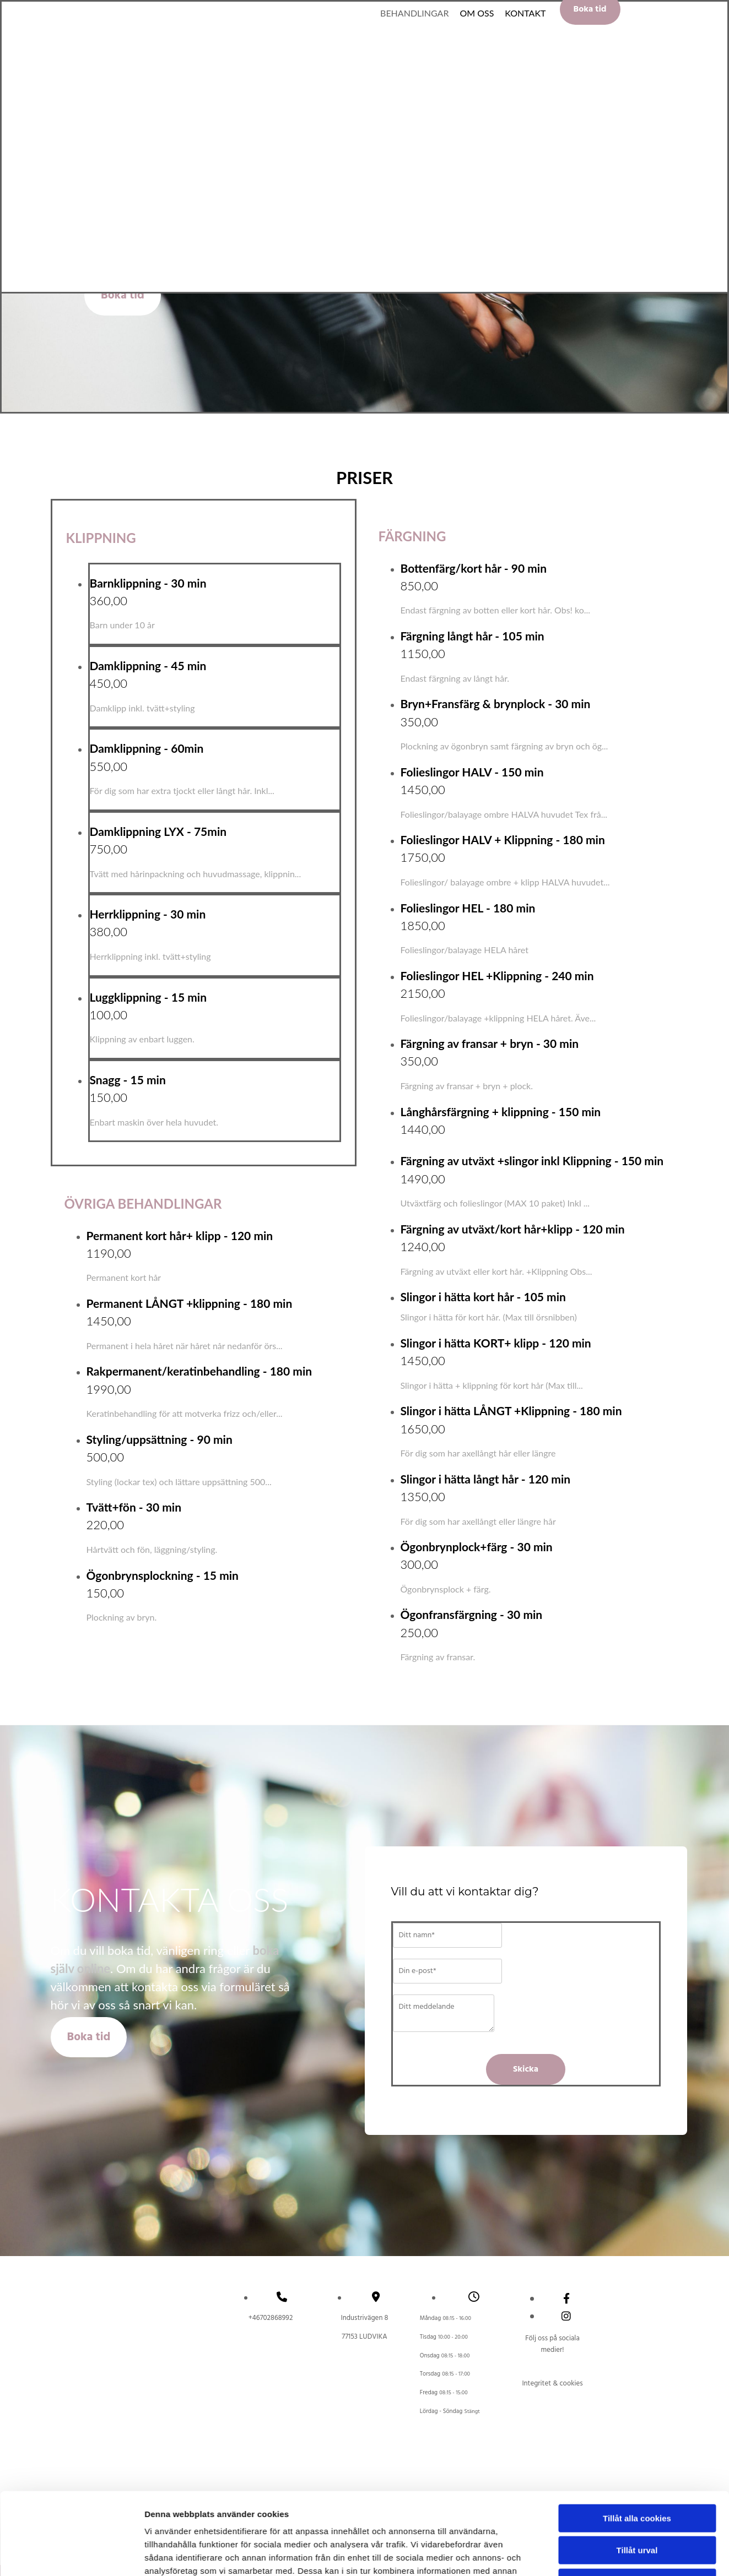  I want to click on Behandlingar, so click(414, 13).